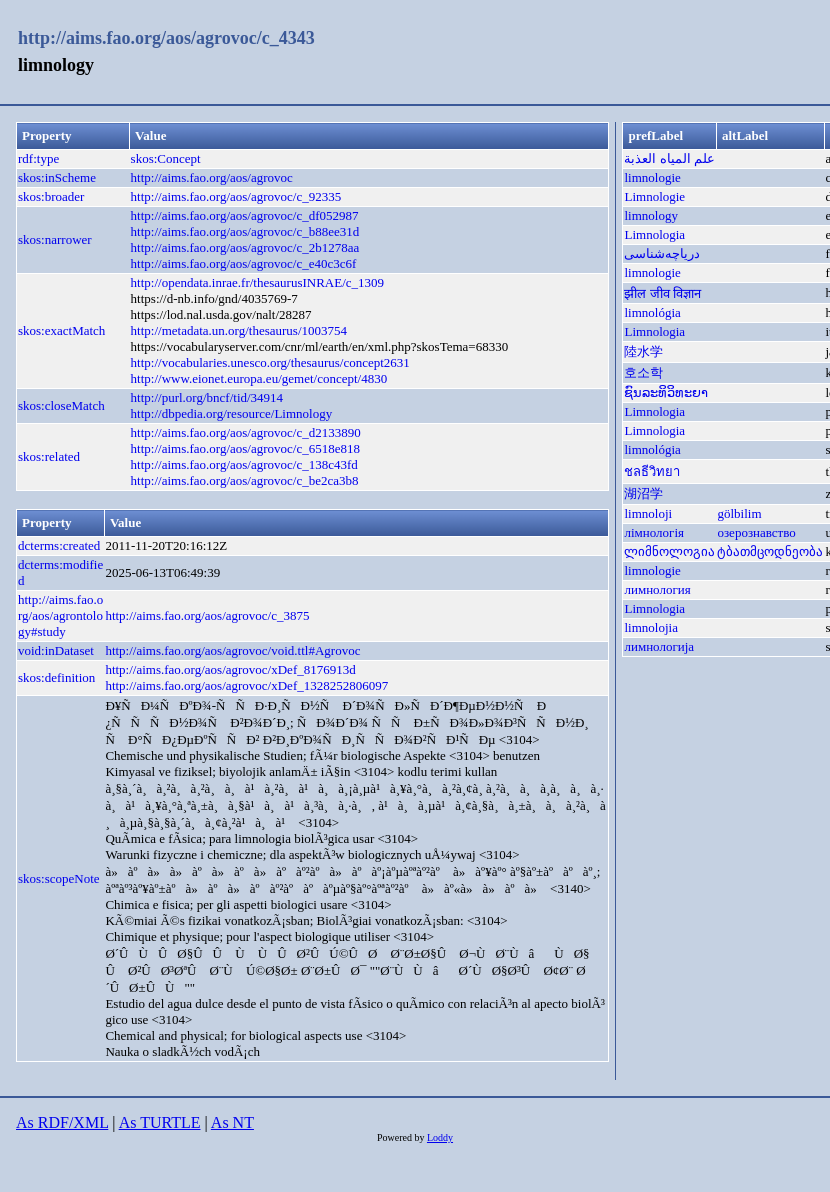  What do you see at coordinates (236, 196) in the screenshot?
I see `http://aims.fao.org/aos/agrovoc/c_92335` at bounding box center [236, 196].